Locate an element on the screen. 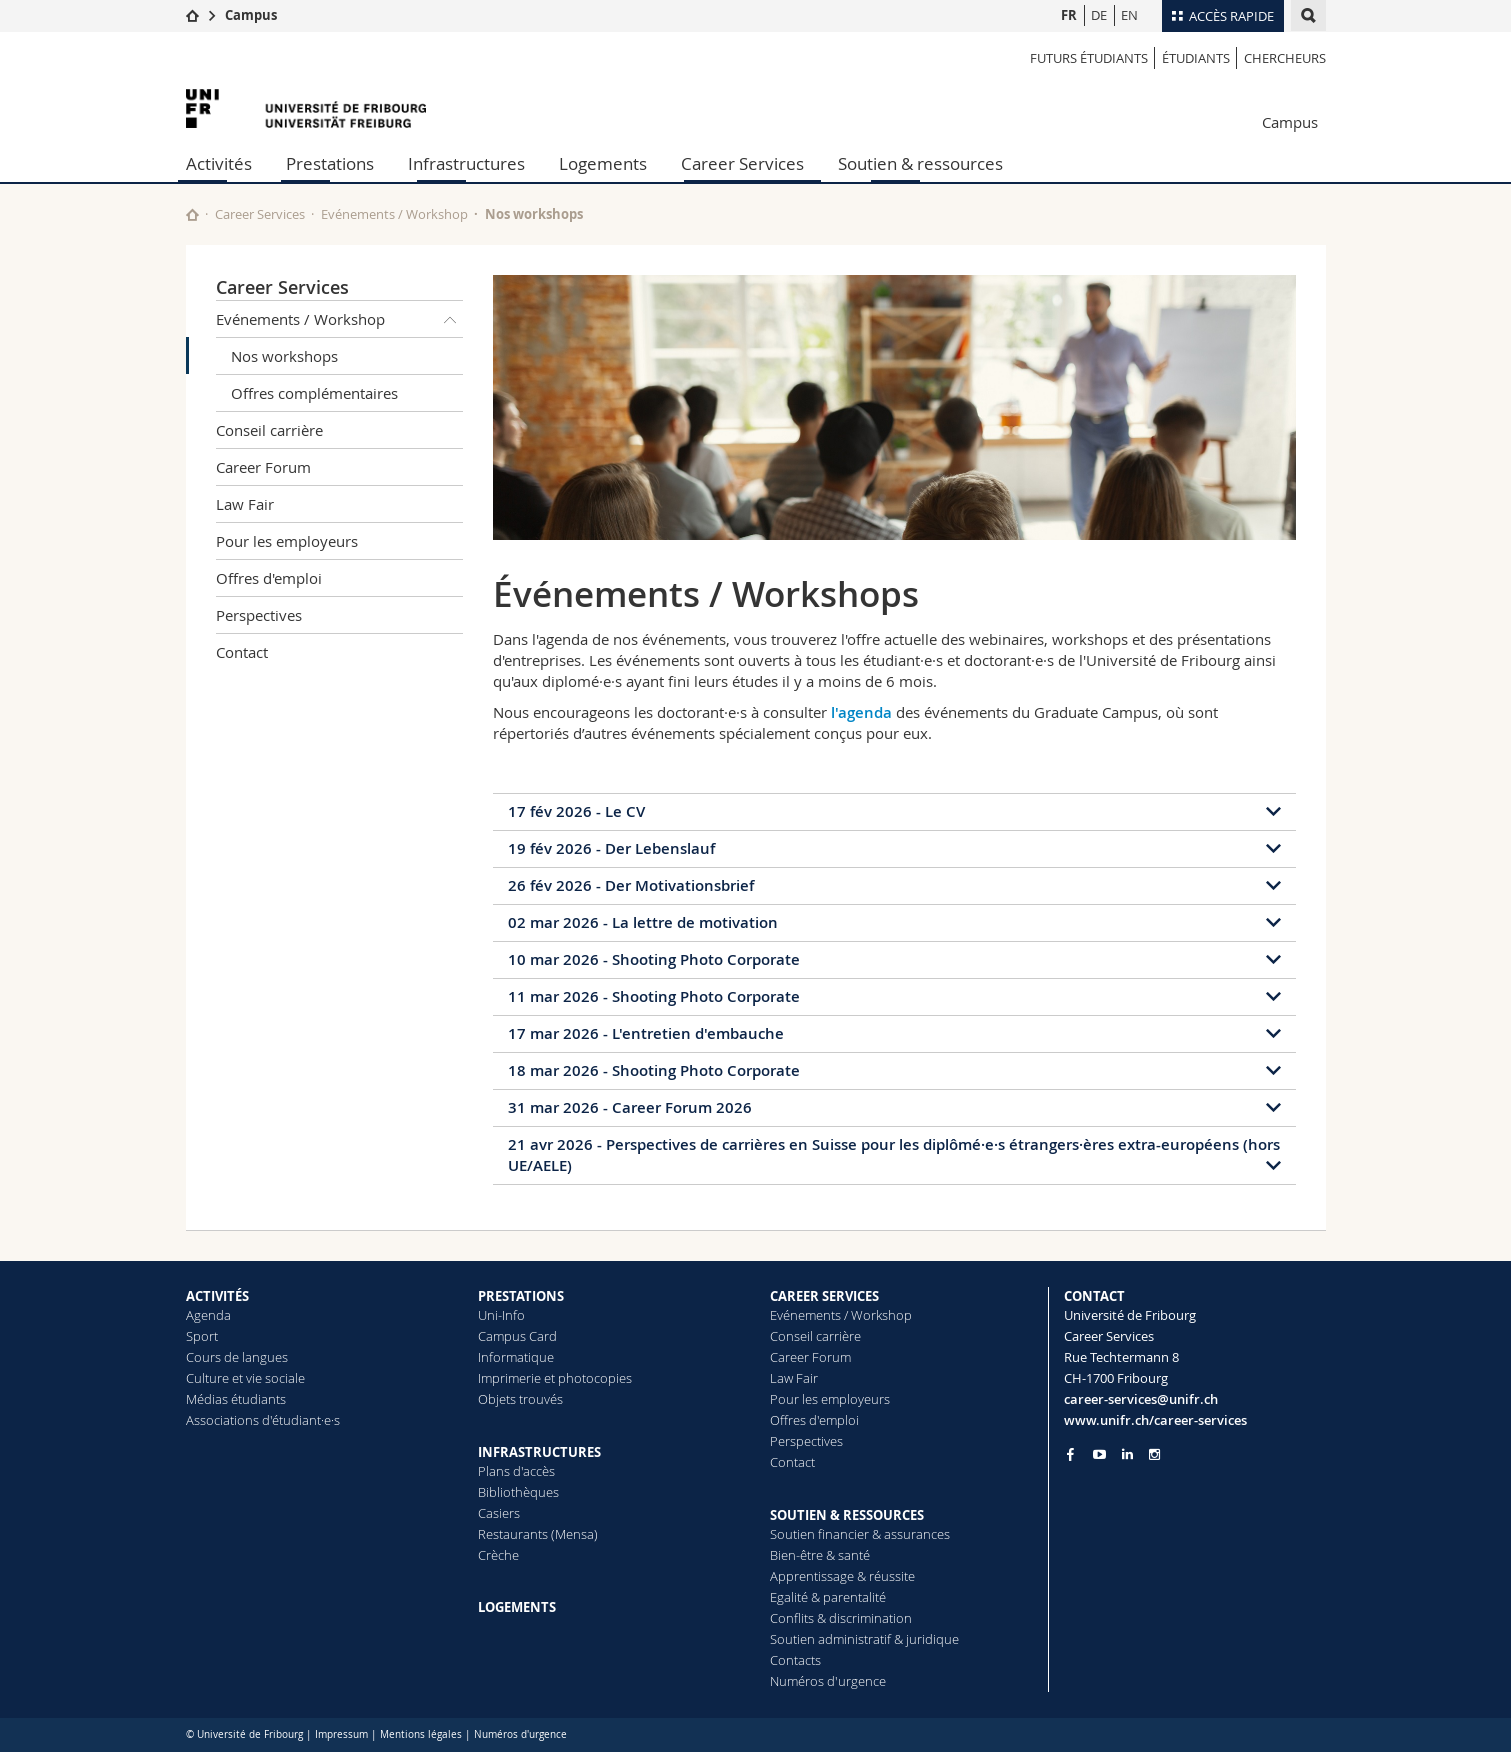 The width and height of the screenshot is (1511, 1752). Perspectives is located at coordinates (259, 615).